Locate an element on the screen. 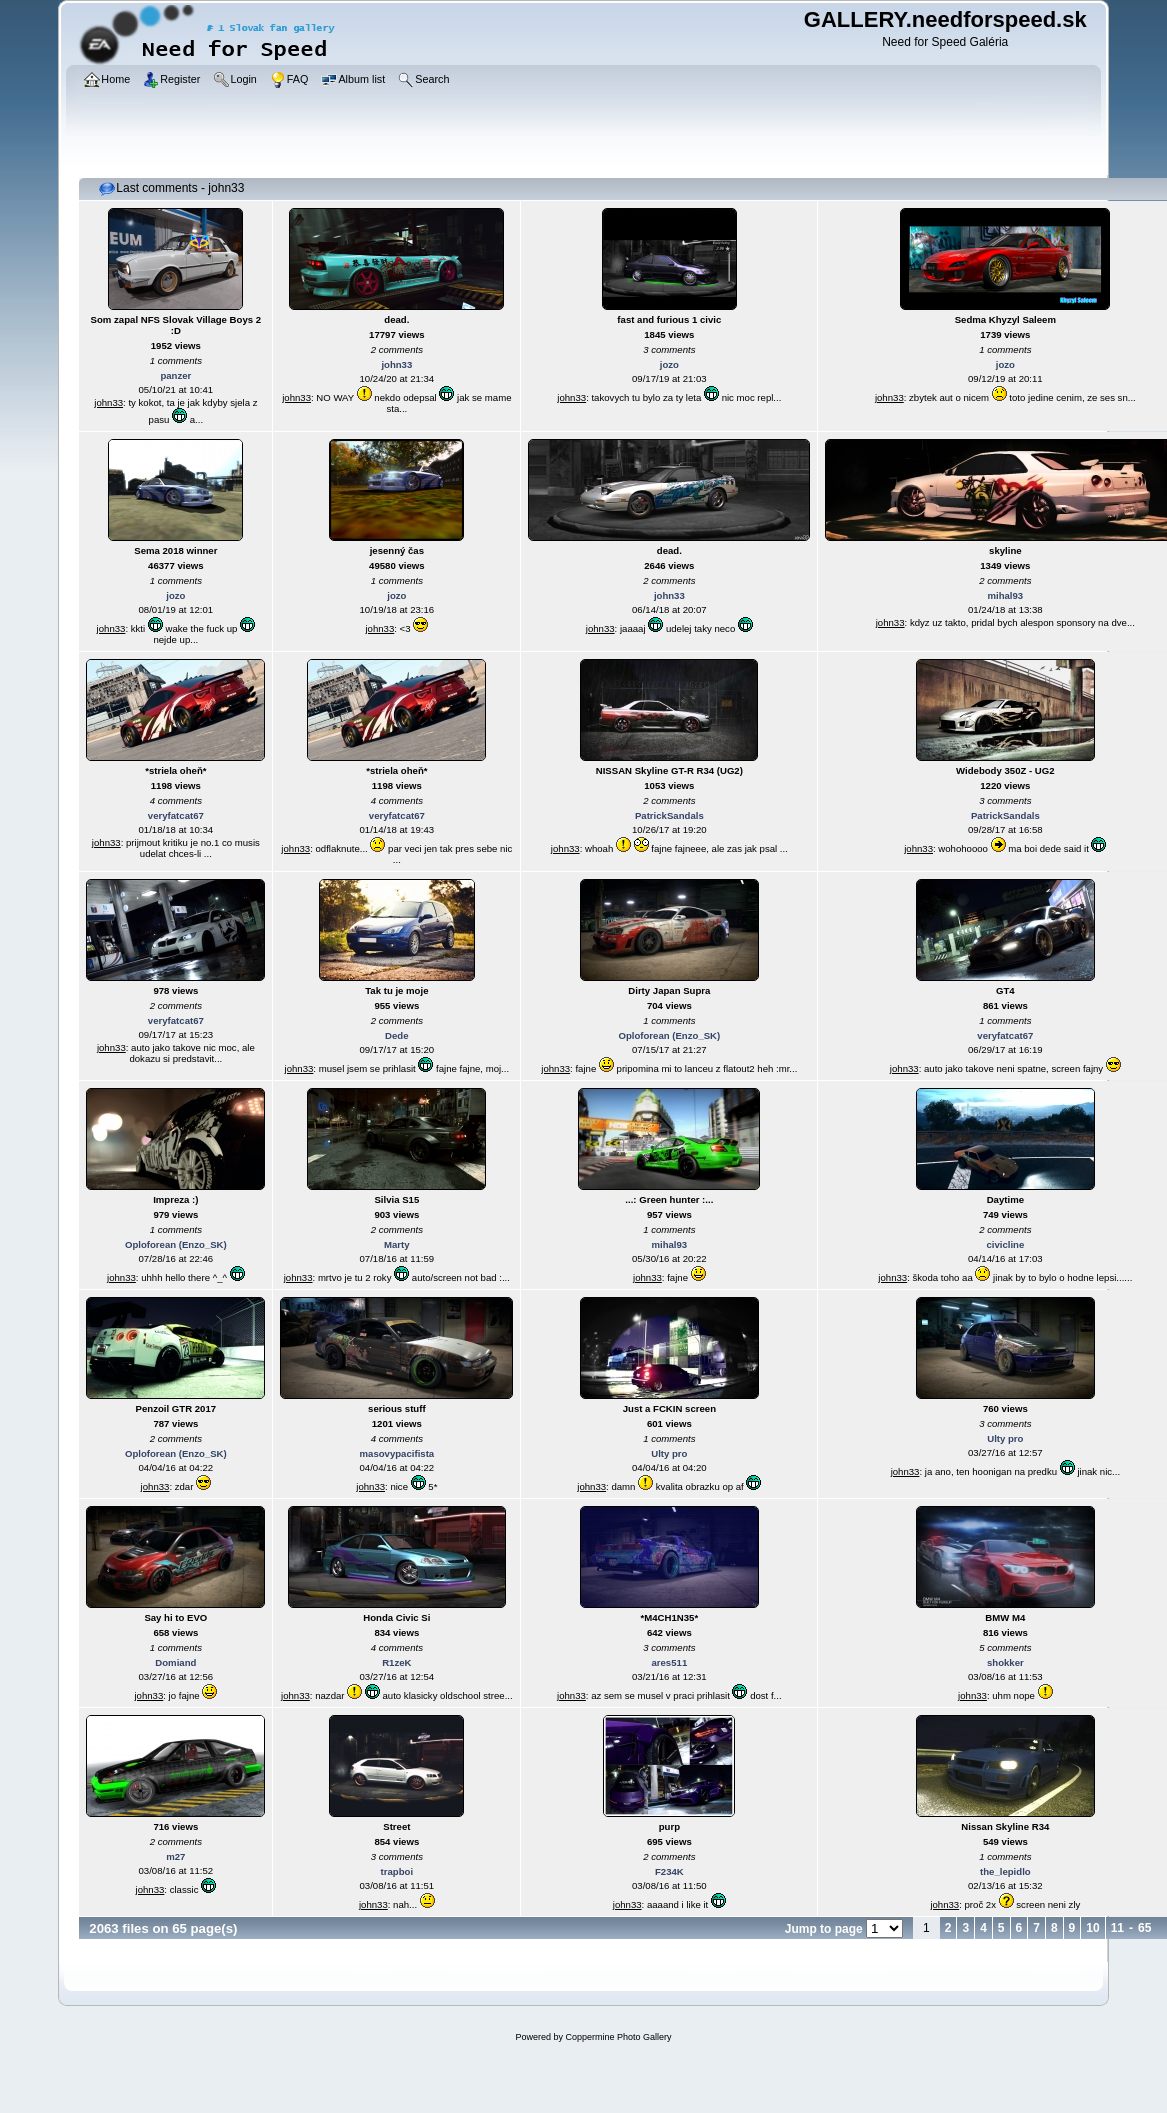  m27 is located at coordinates (175, 1856).